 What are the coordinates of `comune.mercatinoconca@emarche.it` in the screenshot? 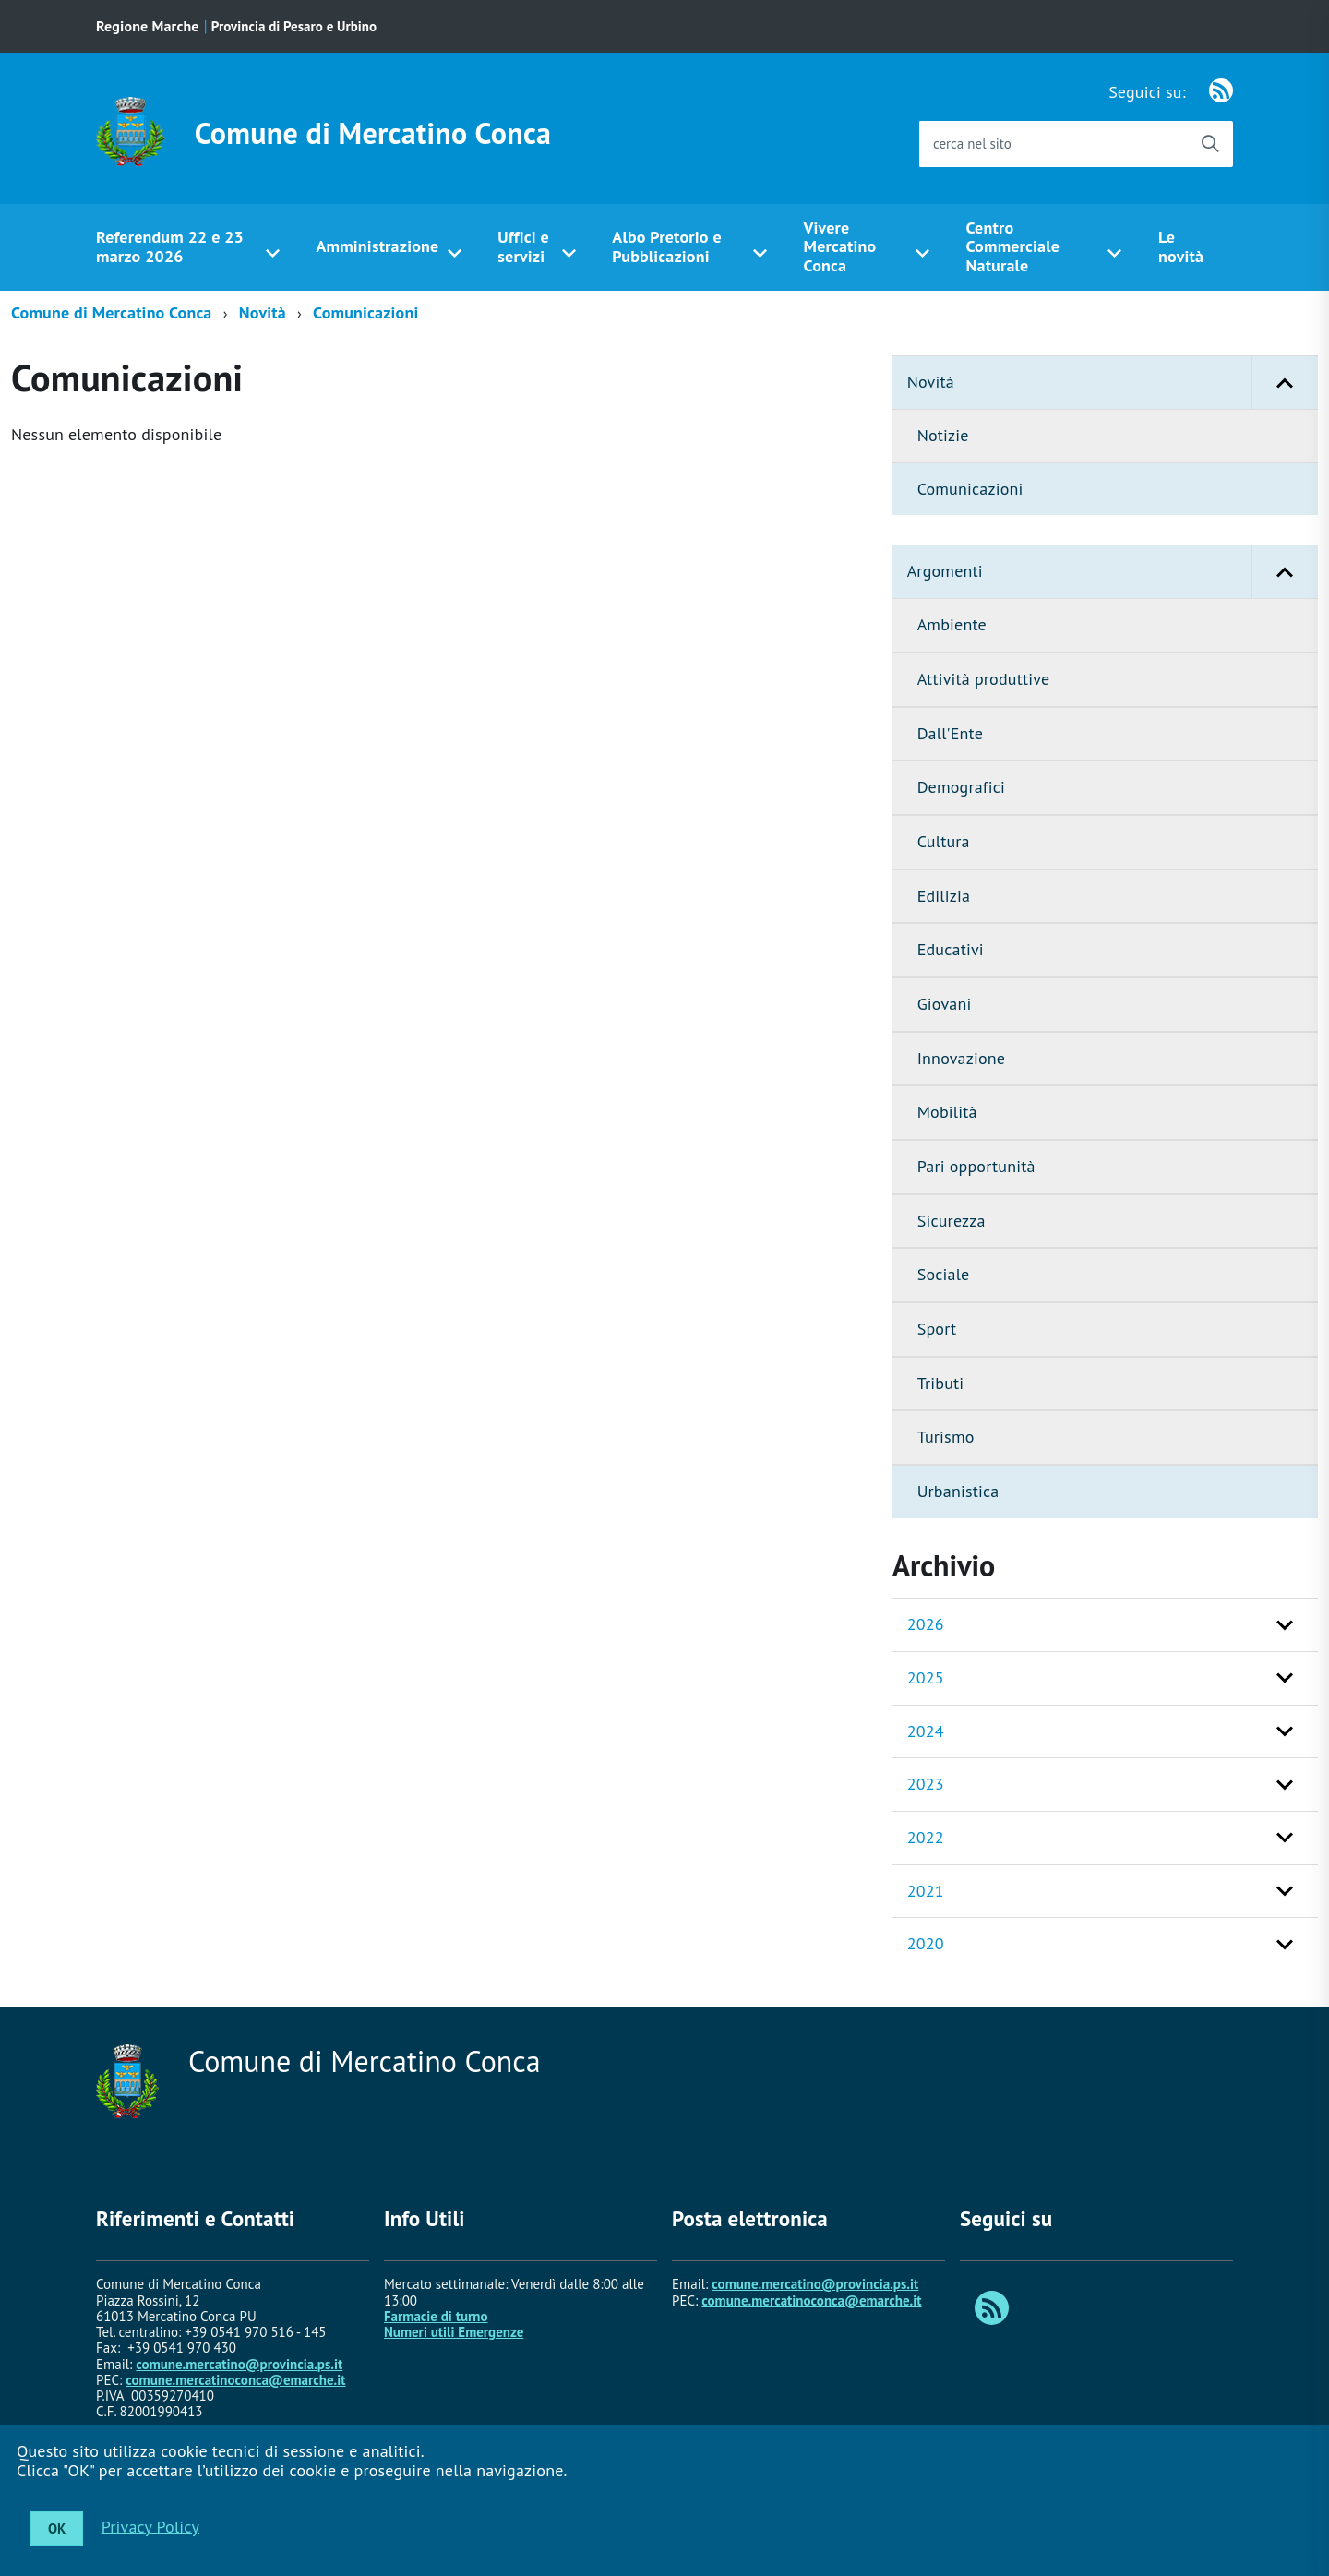 It's located at (235, 2380).